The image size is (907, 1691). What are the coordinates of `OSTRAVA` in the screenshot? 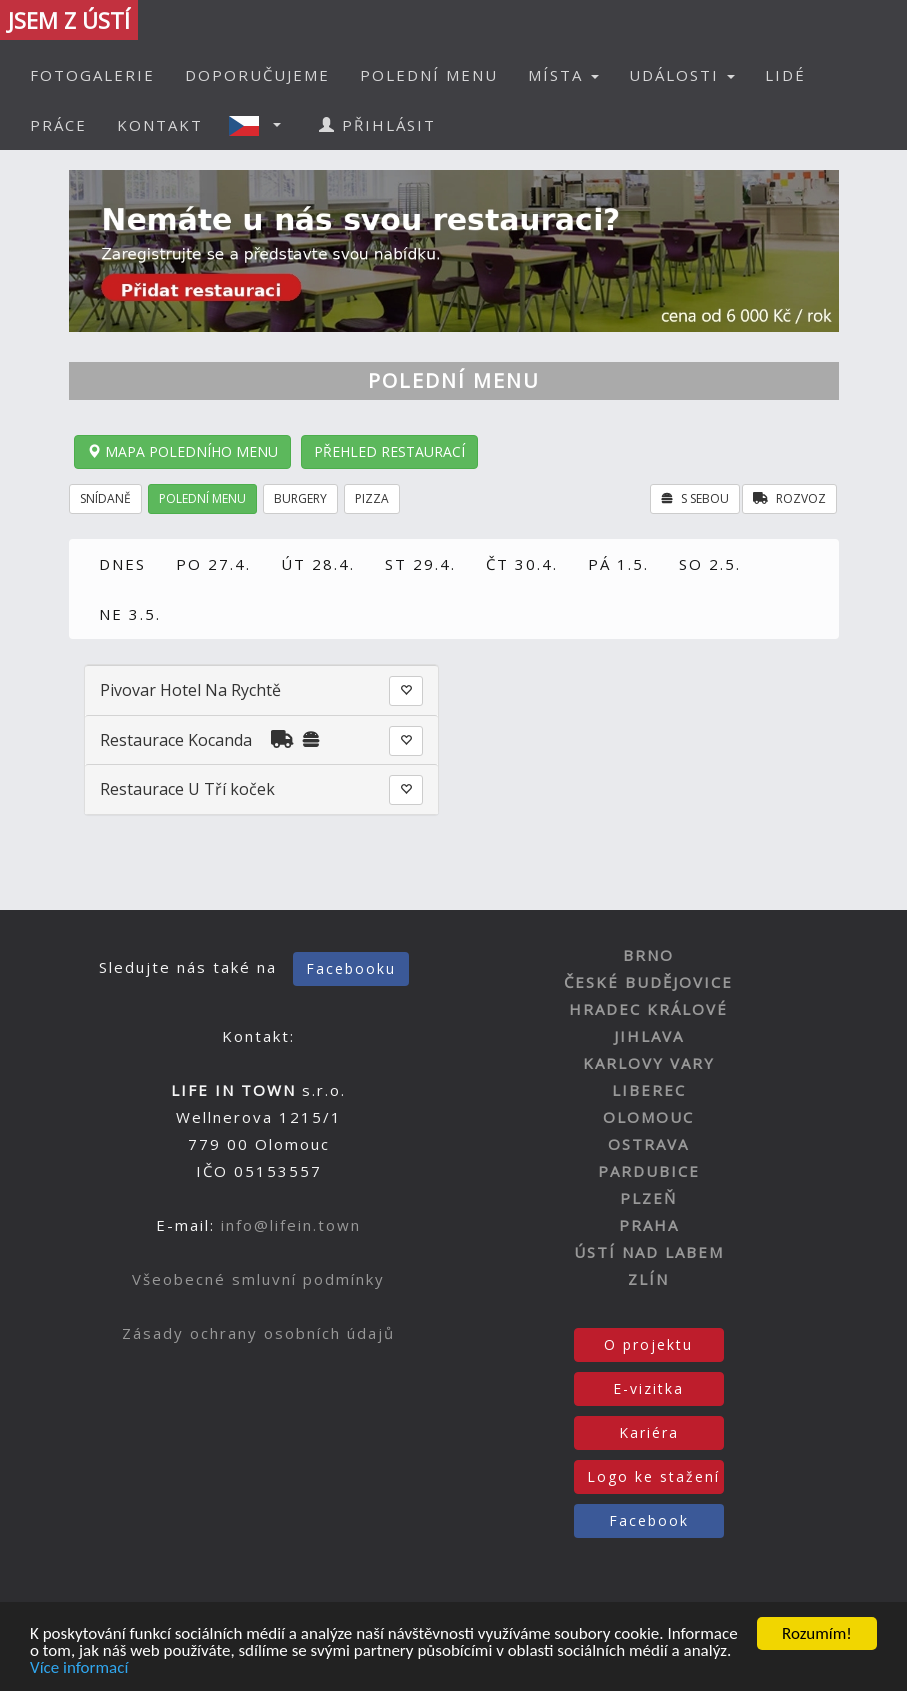 It's located at (648, 1144).